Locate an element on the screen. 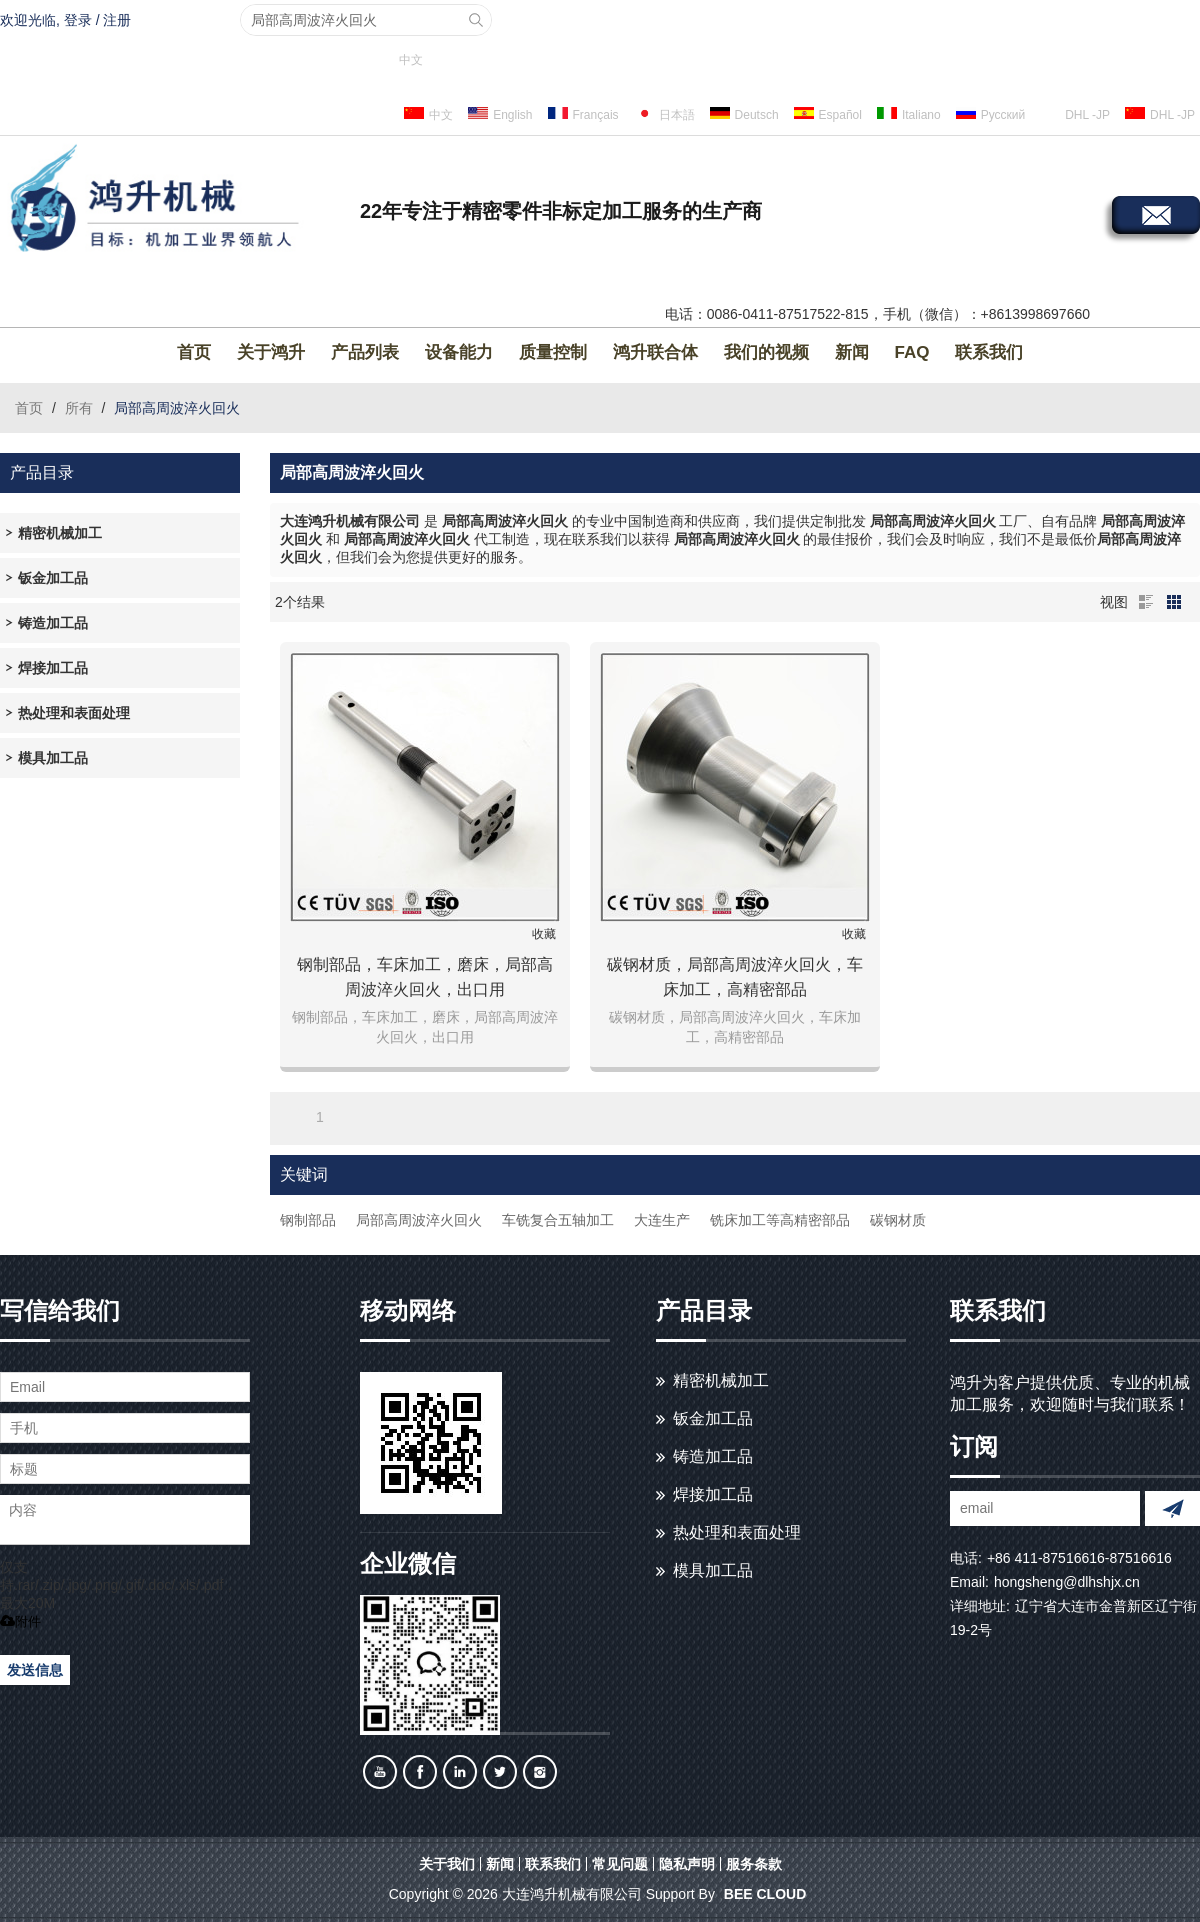 The image size is (1200, 1922). 产品列表 is located at coordinates (365, 352).